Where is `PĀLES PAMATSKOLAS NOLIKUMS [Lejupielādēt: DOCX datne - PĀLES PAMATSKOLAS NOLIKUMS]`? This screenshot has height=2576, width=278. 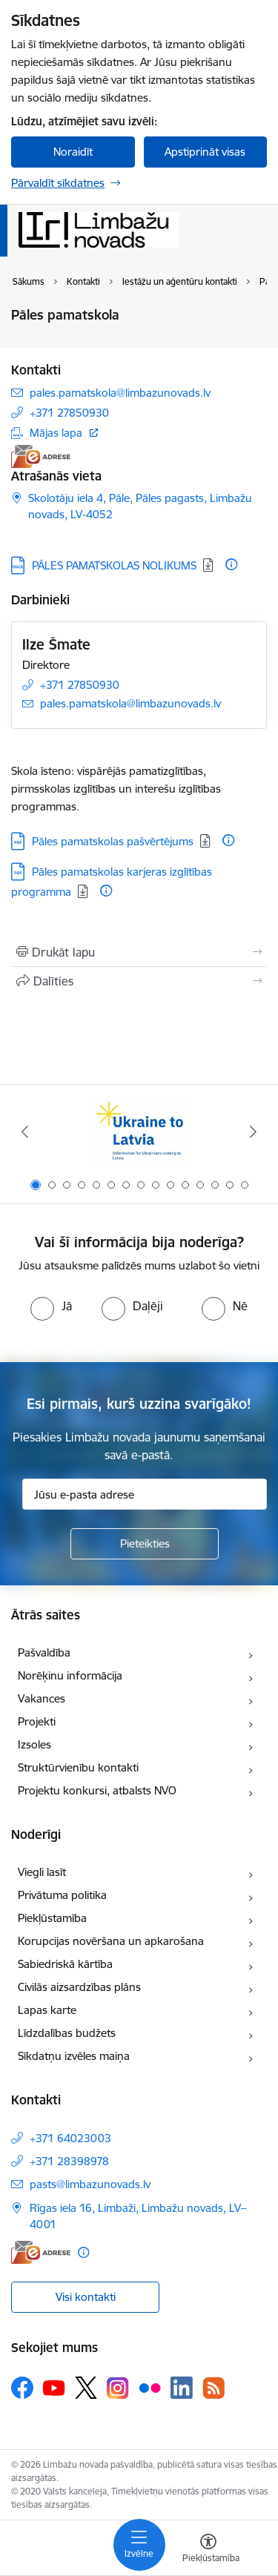
PĀLES PAMATSKOLAS NOLIKUMS [Lejupielādēt: DOCX datne - PĀLES PAMATSKOLAS NOLIKUMS] is located at coordinates (114, 565).